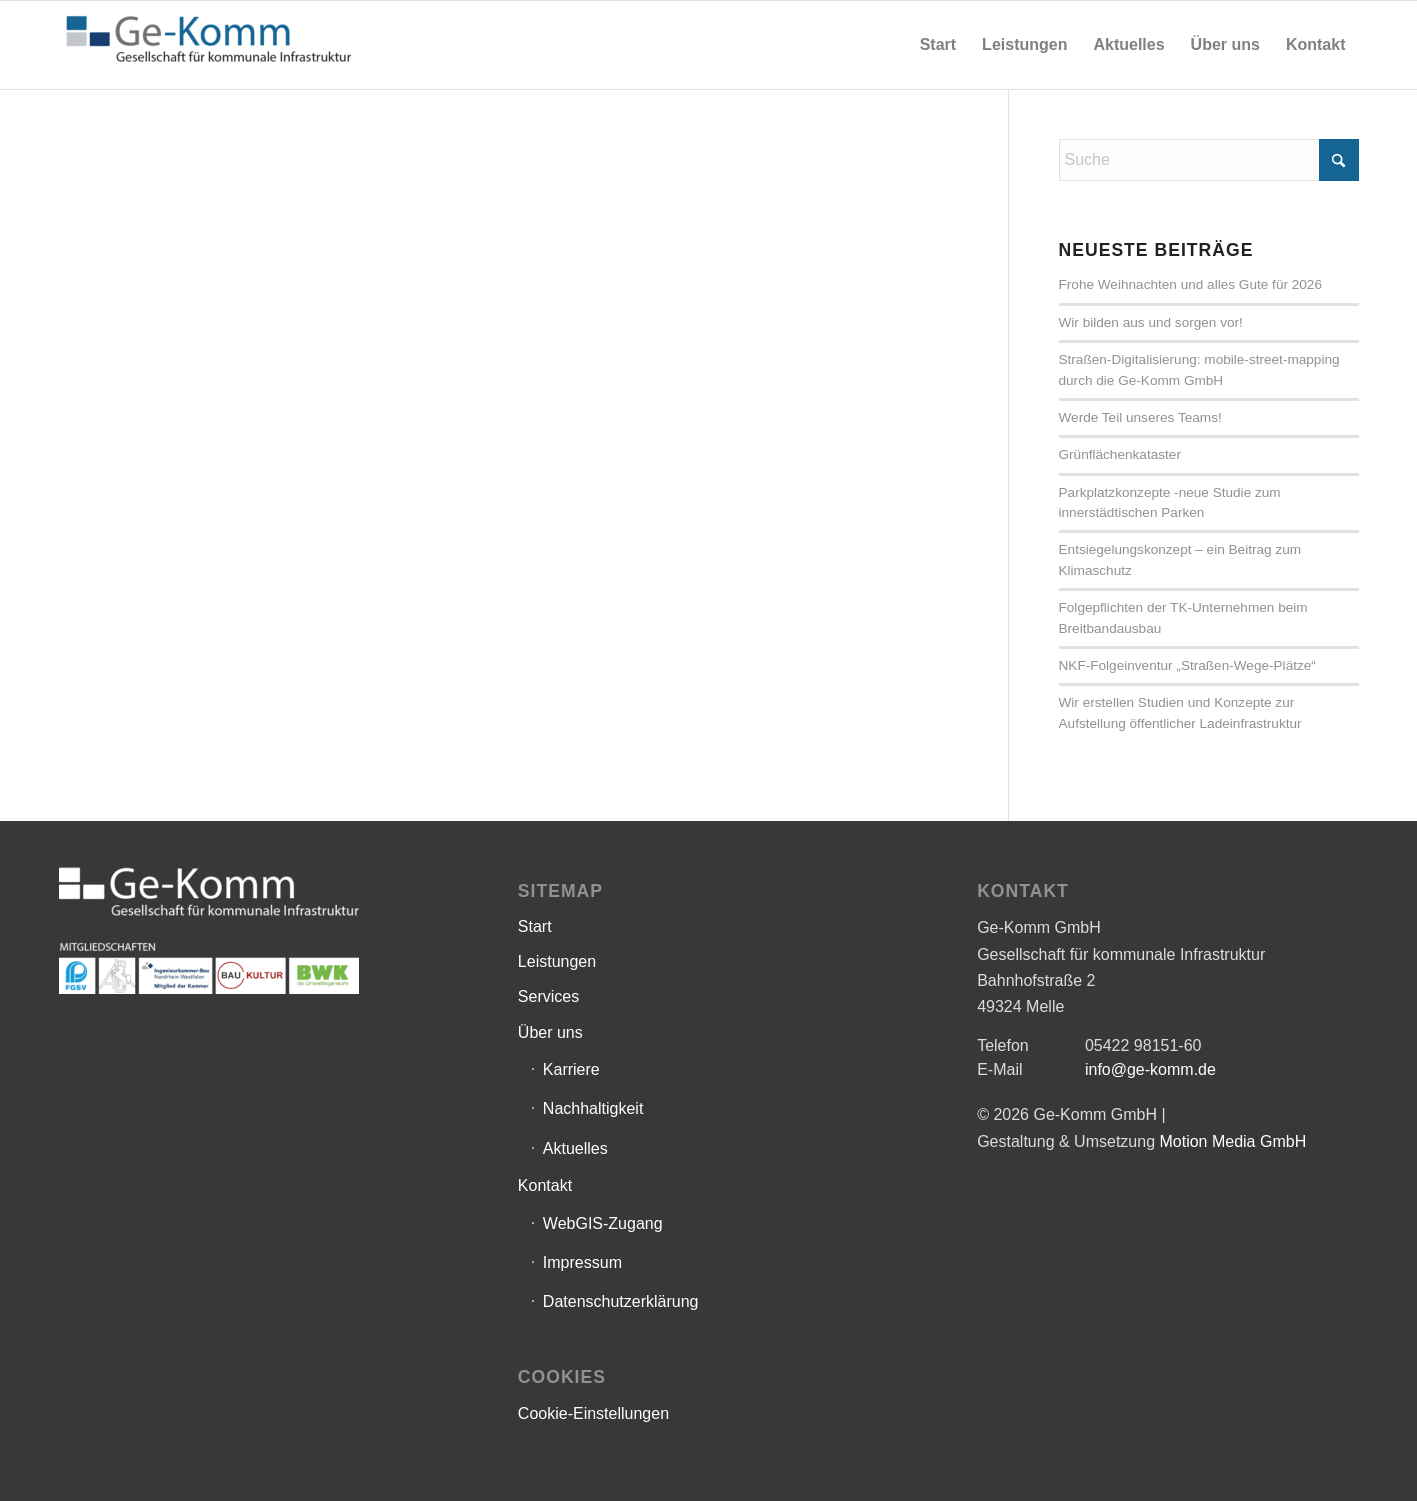 The image size is (1417, 1501). I want to click on Leistungen, so click(557, 961).